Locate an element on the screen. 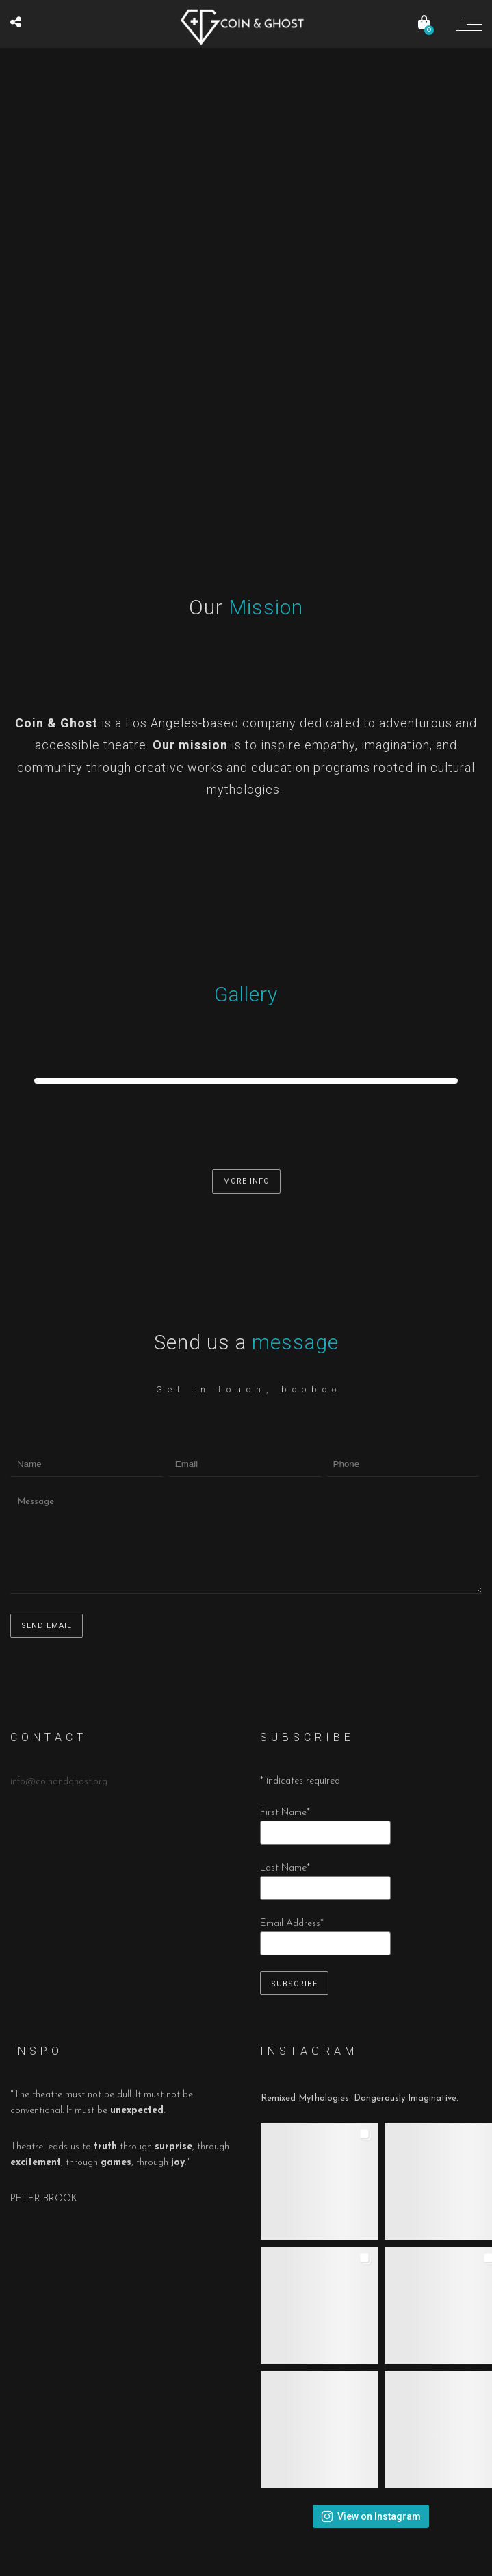 This screenshot has height=2576, width=492. First Name is located at coordinates (285, 1813).